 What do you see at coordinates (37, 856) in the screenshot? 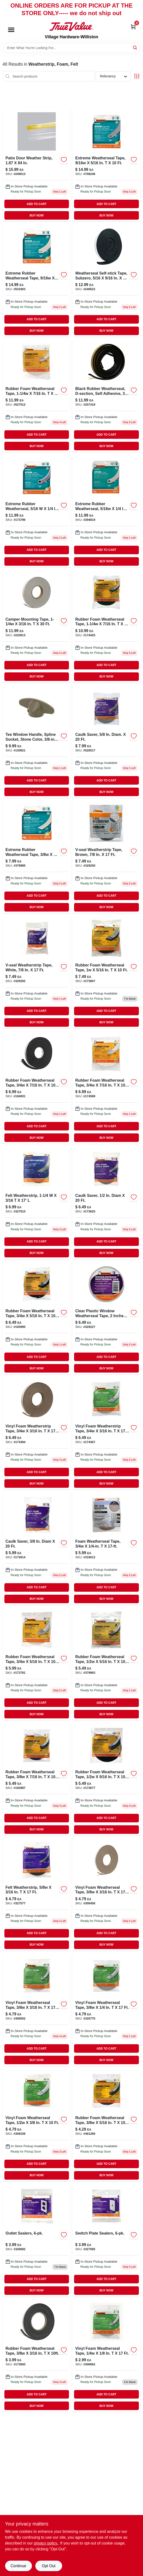
I see `[Go to extreme-rubber-weatherseal-tape-077578012438 product page]` at bounding box center [37, 856].